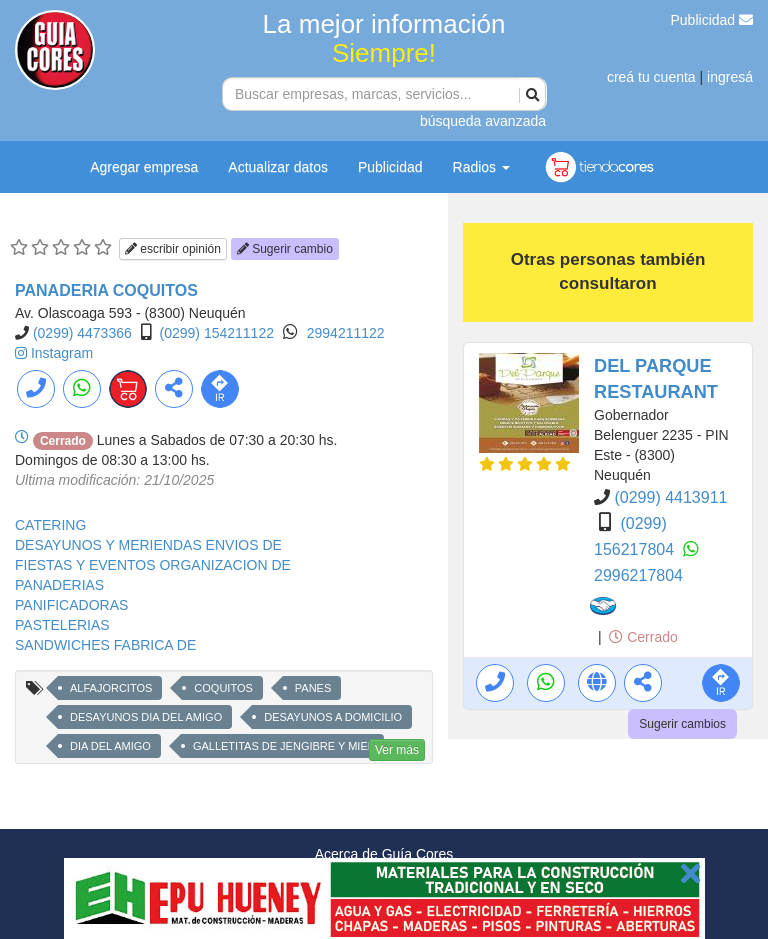 This screenshot has width=768, height=939. What do you see at coordinates (333, 717) in the screenshot?
I see `DESAYUNOS A DOMICILIO` at bounding box center [333, 717].